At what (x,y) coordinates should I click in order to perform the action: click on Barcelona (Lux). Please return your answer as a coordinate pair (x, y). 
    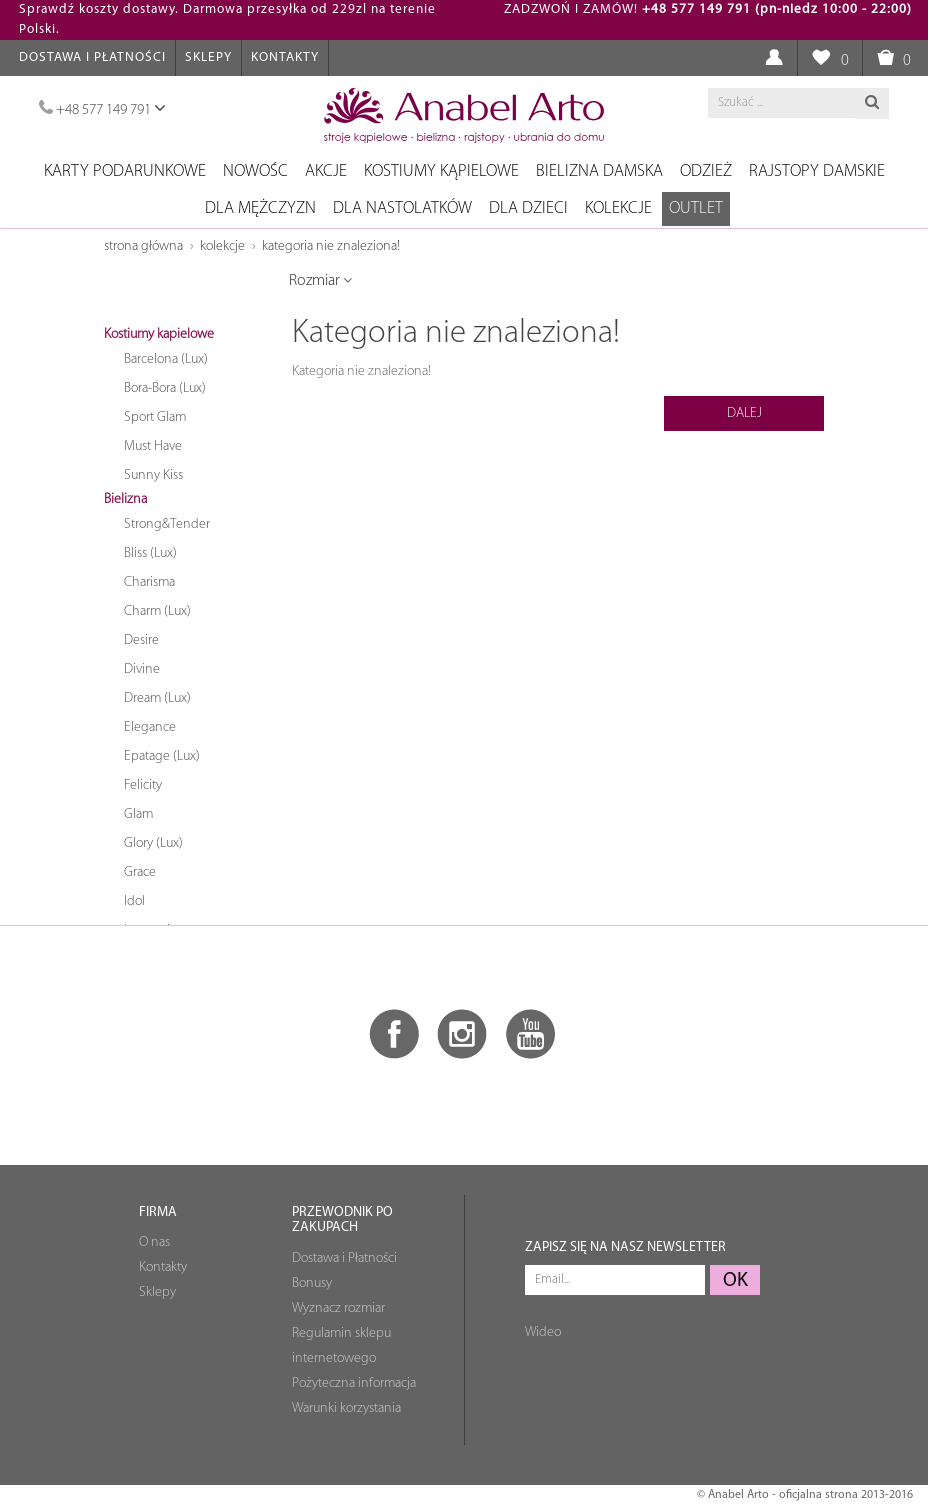
    Looking at the image, I should click on (166, 359).